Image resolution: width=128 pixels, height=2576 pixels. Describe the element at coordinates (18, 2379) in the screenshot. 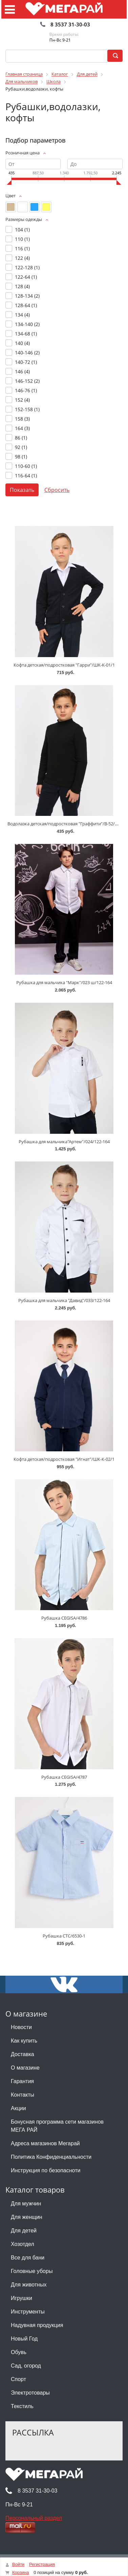

I see `Спорт` at that location.